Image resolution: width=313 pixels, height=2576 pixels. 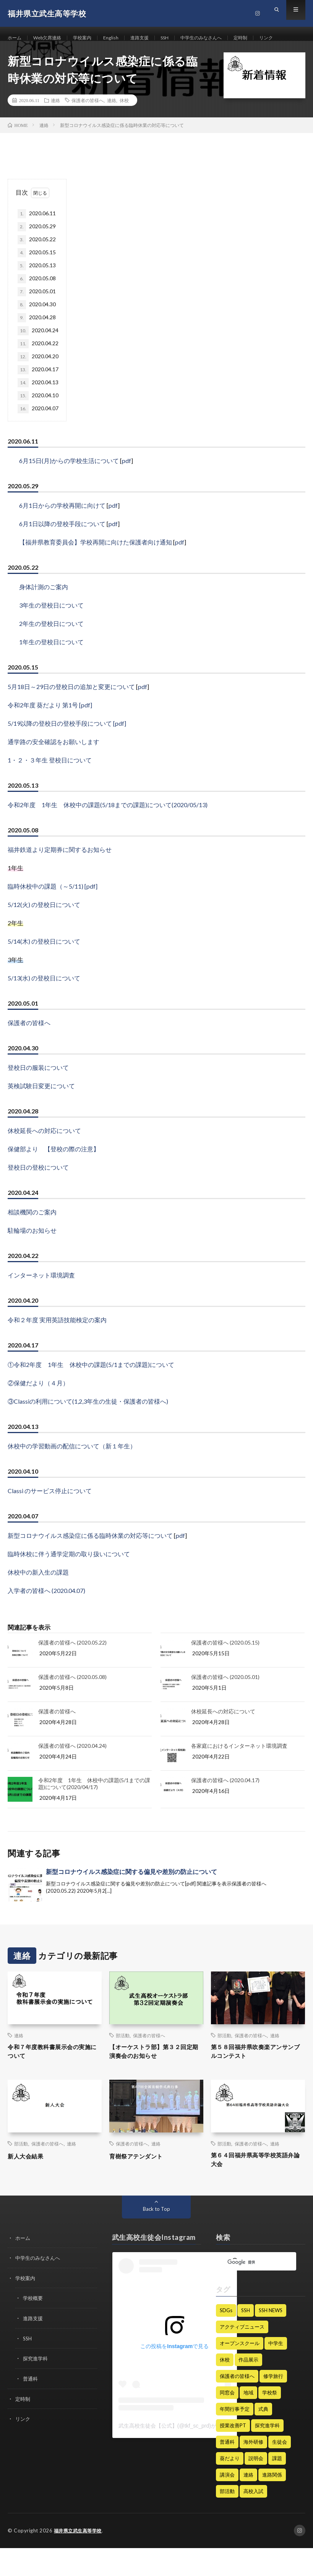 What do you see at coordinates (36, 2385) in the screenshot?
I see `探究進学科` at bounding box center [36, 2385].